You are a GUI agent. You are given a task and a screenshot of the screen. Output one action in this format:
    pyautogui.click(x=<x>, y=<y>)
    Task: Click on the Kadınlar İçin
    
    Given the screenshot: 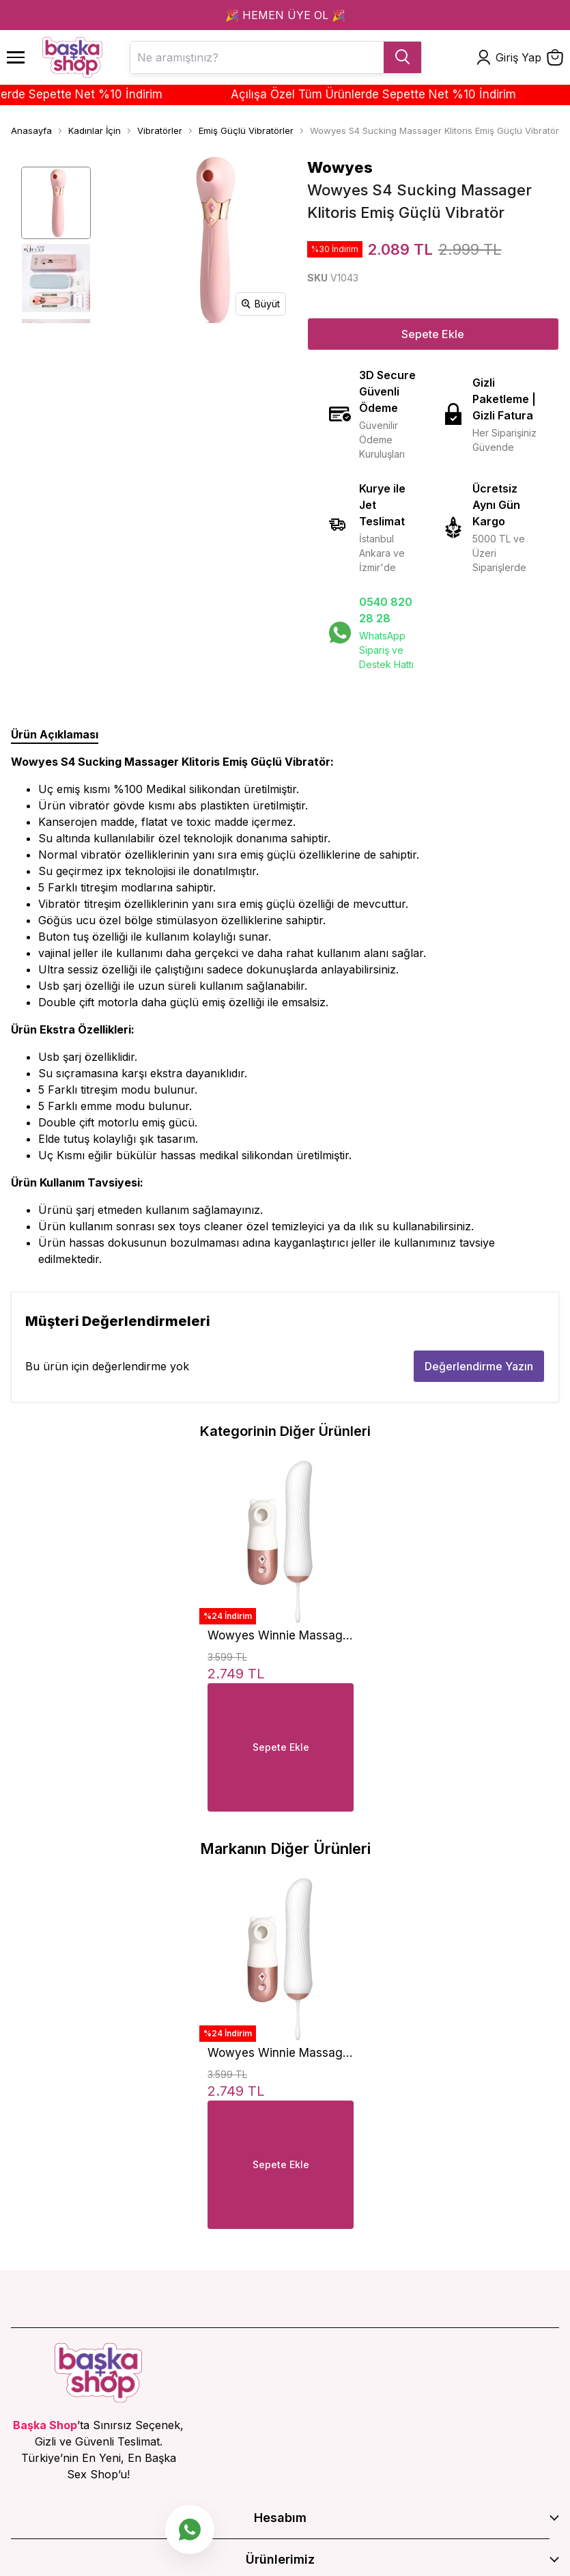 What is the action you would take?
    pyautogui.click(x=94, y=130)
    